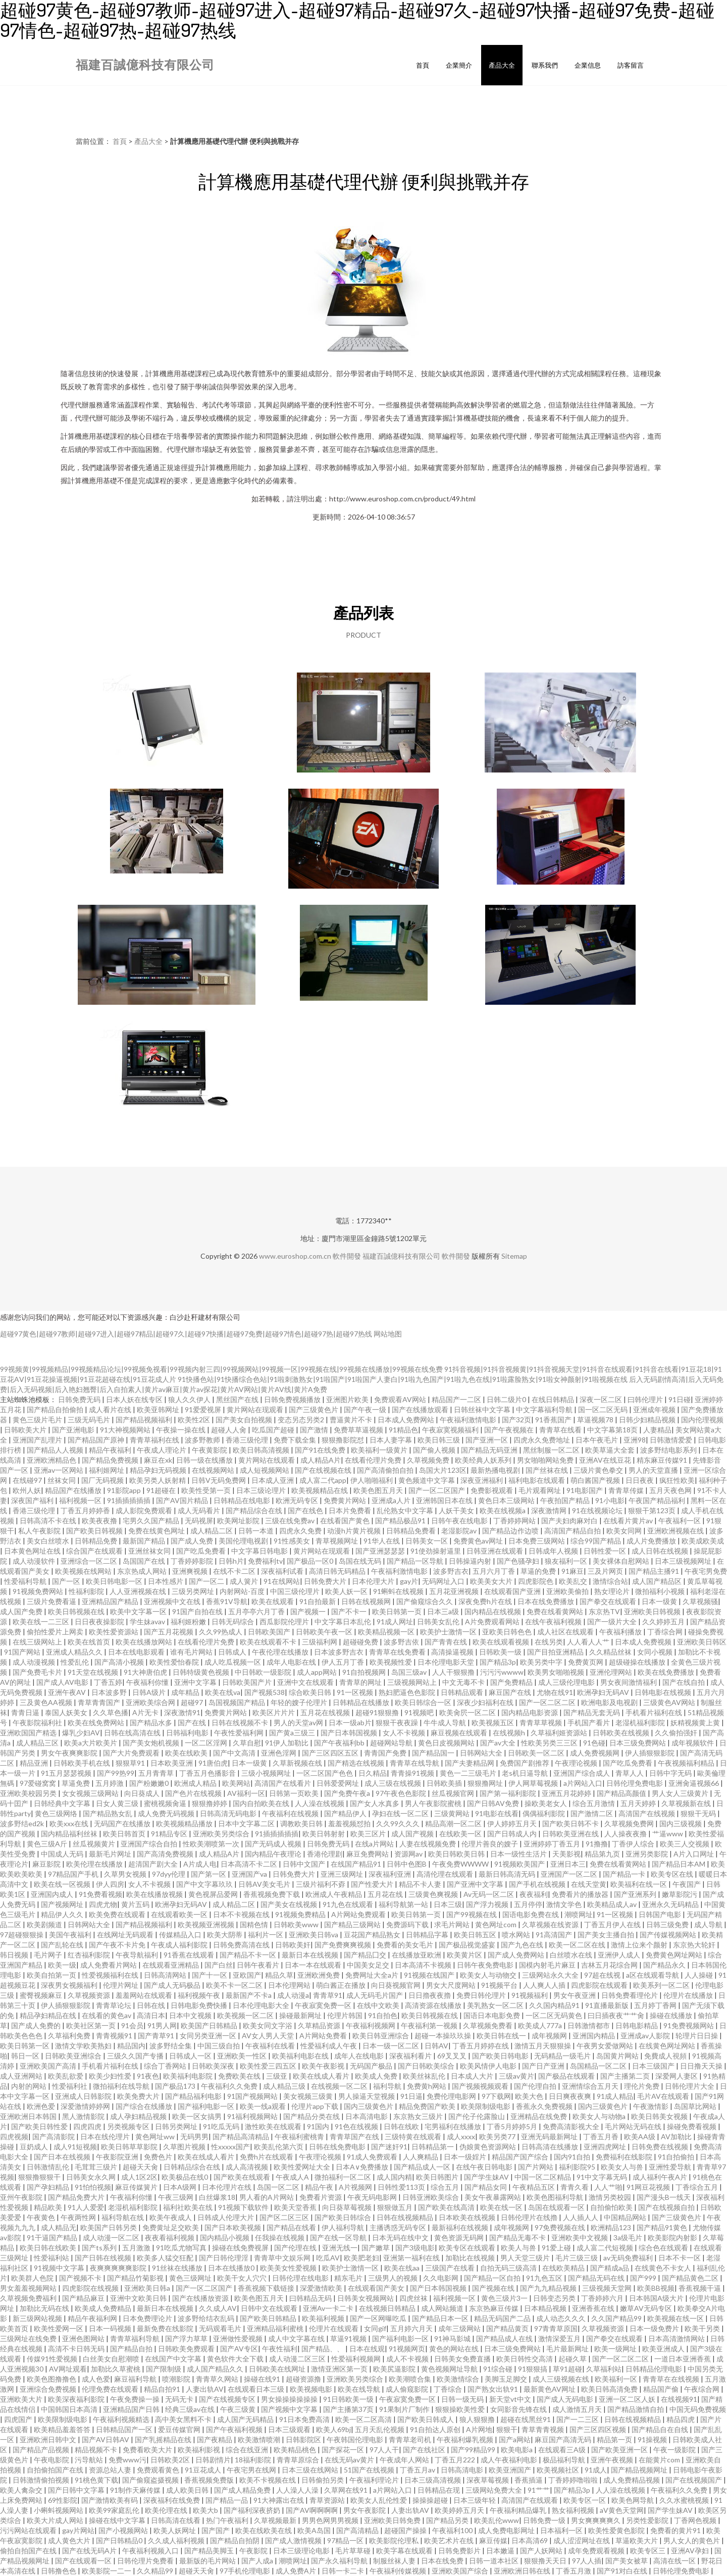 This screenshot has height=2576, width=727. What do you see at coordinates (361, 1561) in the screenshot?
I see `岛国在线无码` at bounding box center [361, 1561].